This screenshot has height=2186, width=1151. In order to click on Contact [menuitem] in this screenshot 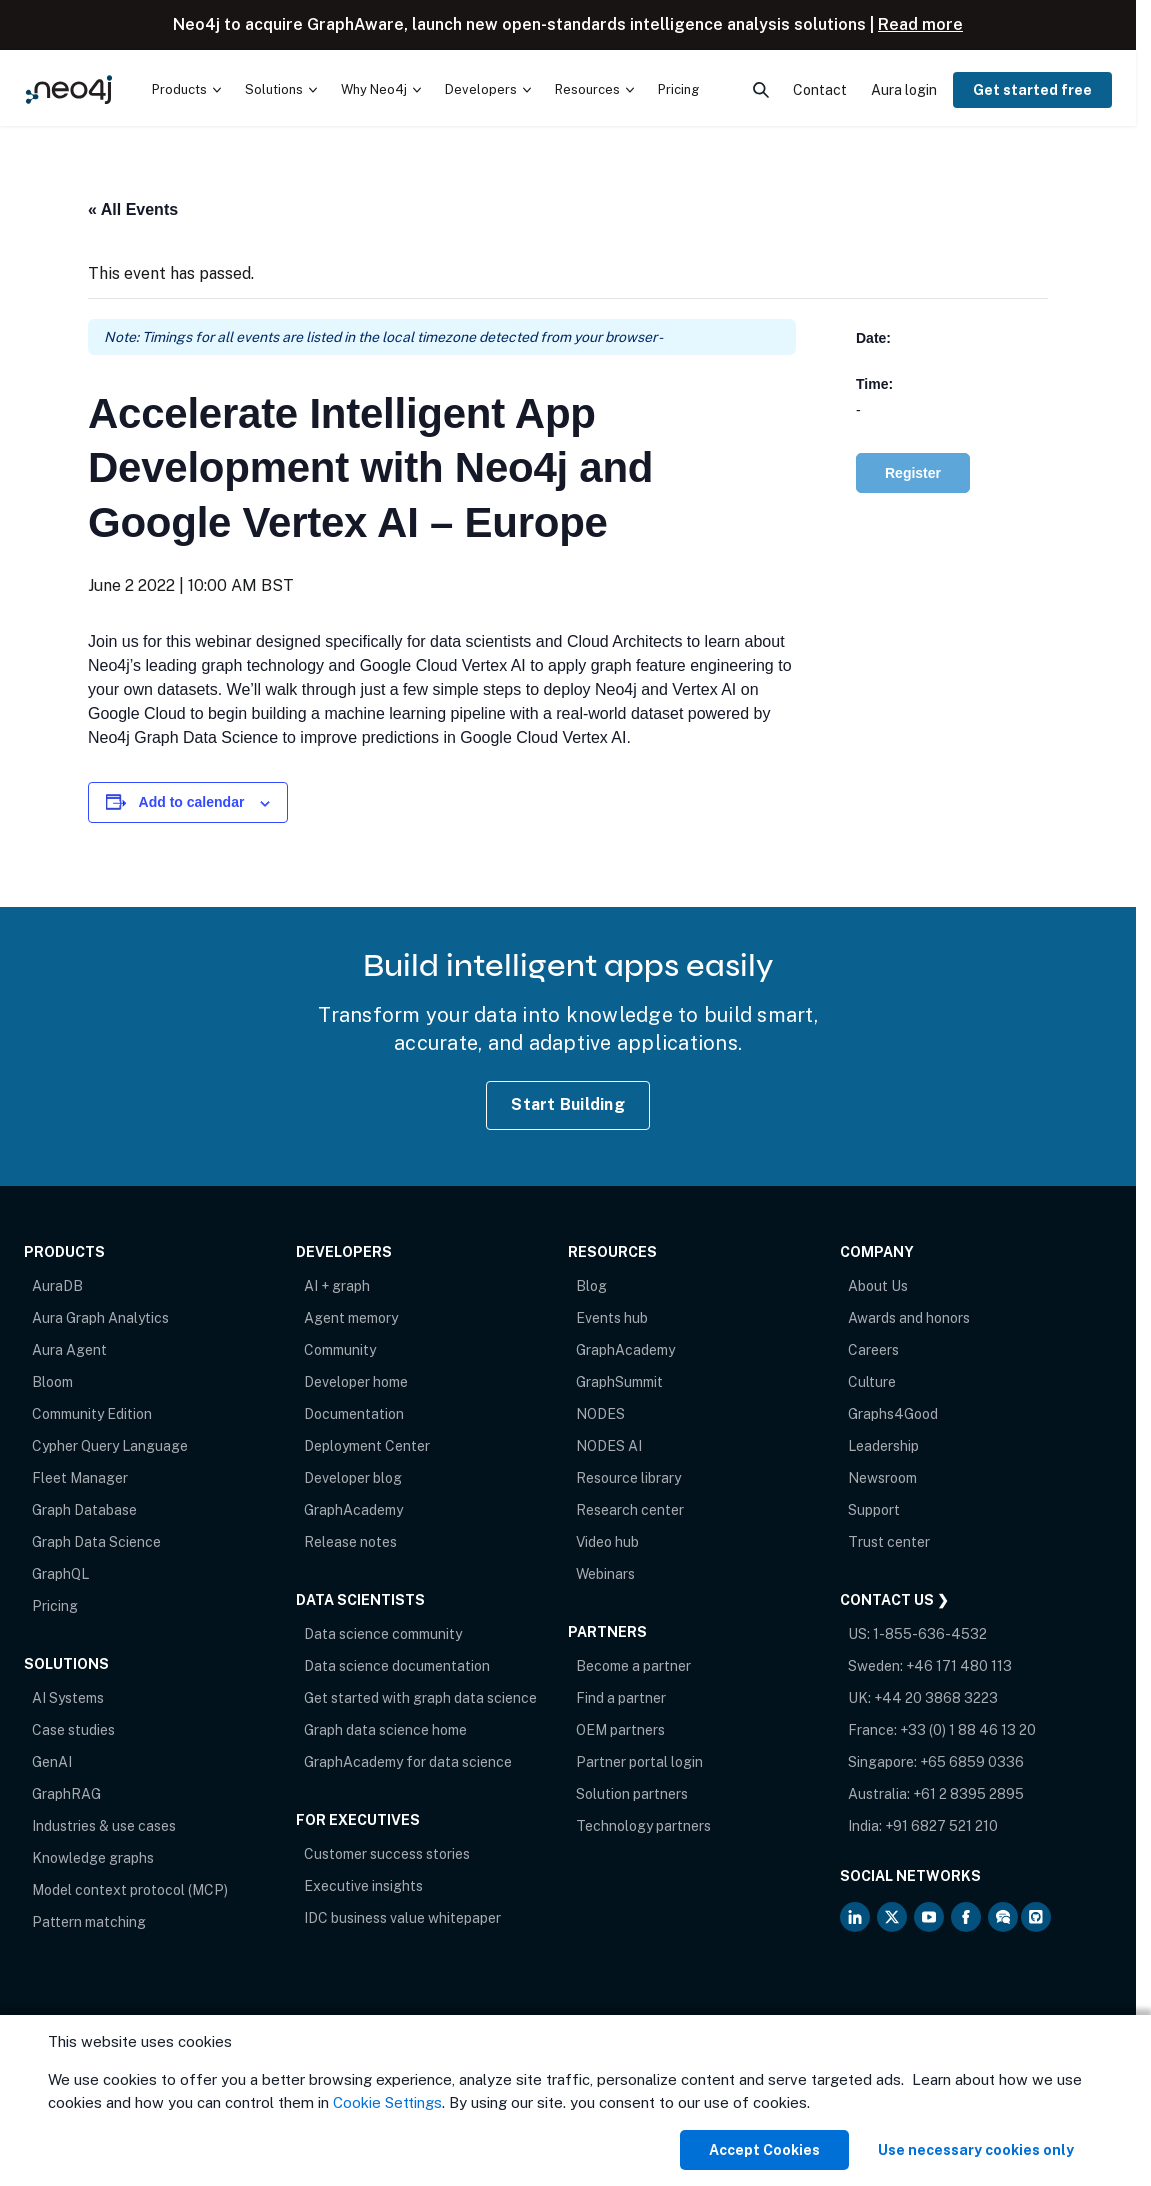, I will do `click(820, 90)`.